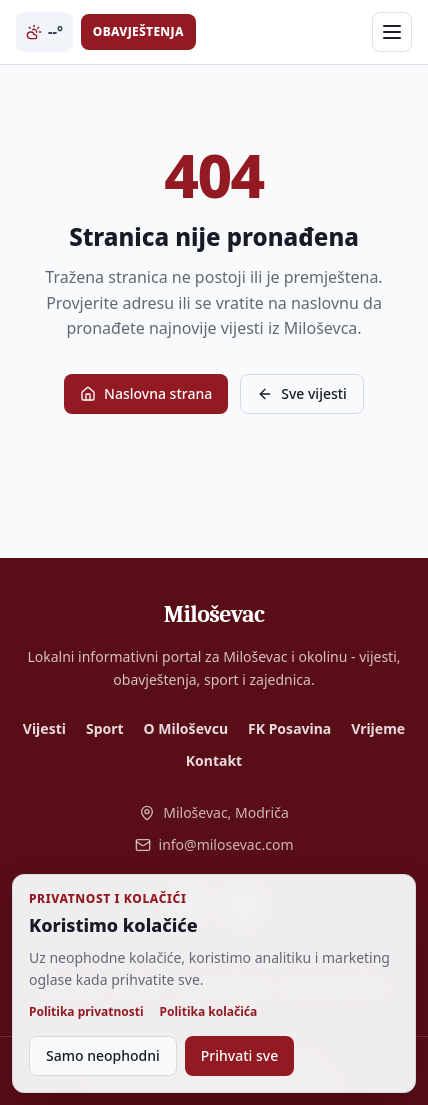 The width and height of the screenshot is (428, 1105). I want to click on [Otvori meni], so click(392, 32).